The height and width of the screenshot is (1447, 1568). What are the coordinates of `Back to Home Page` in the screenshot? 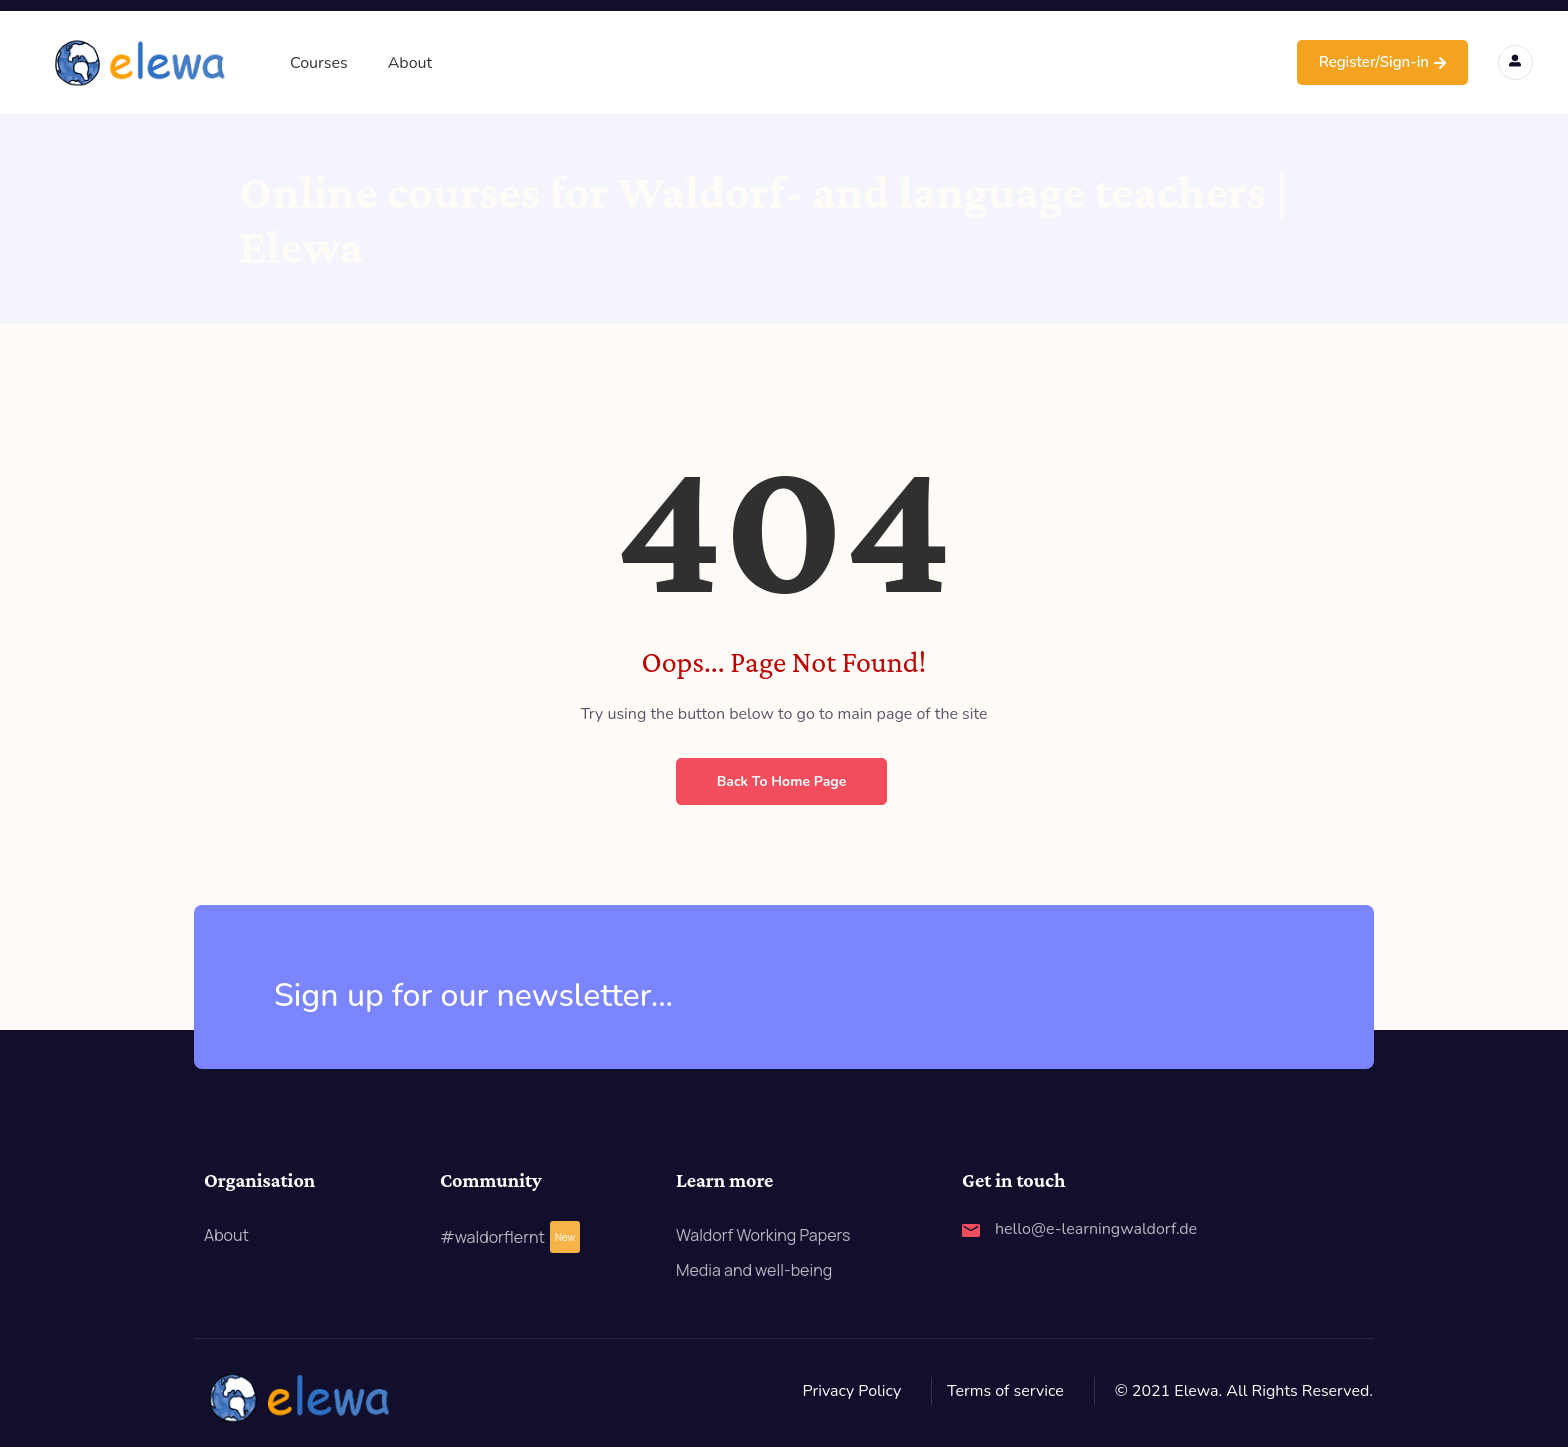 It's located at (782, 781).